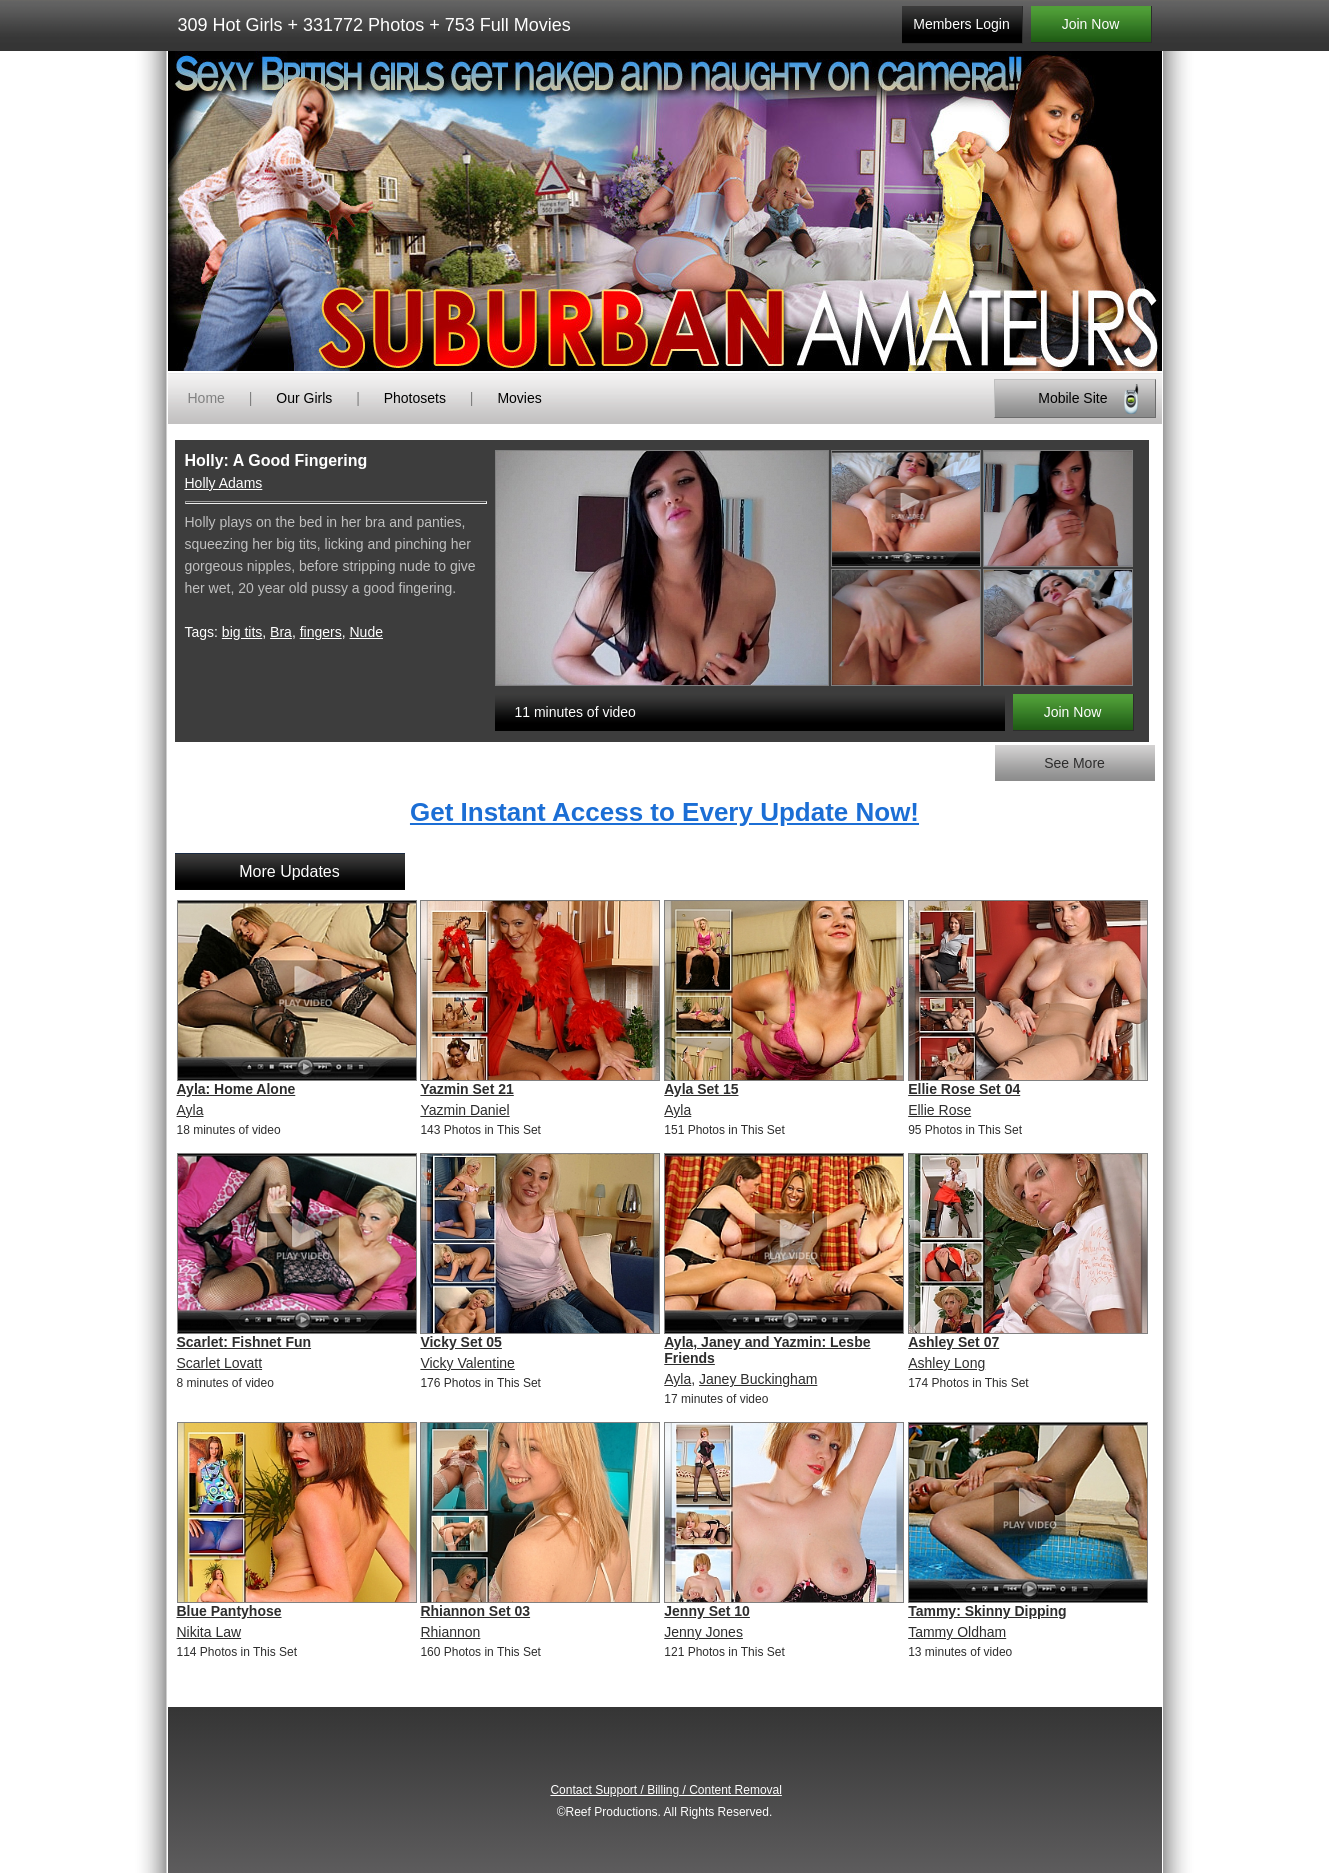 This screenshot has height=1873, width=1329. I want to click on Photosets, so click(415, 398).